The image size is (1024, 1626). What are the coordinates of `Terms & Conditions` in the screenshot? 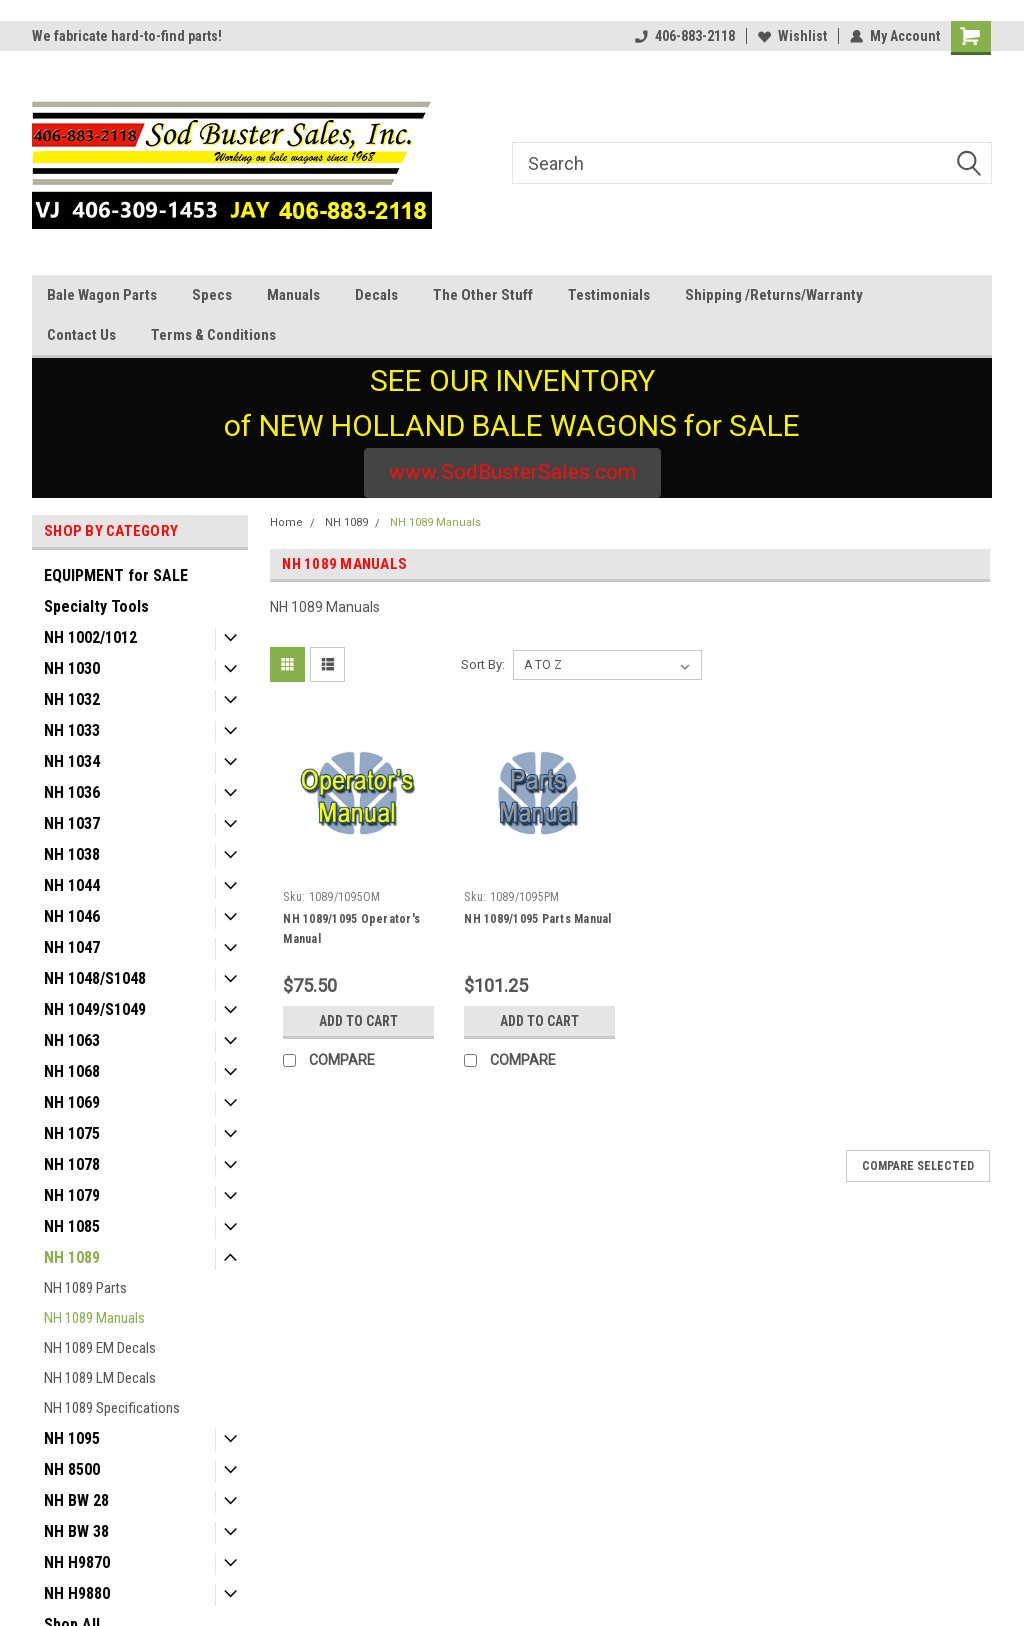 It's located at (213, 335).